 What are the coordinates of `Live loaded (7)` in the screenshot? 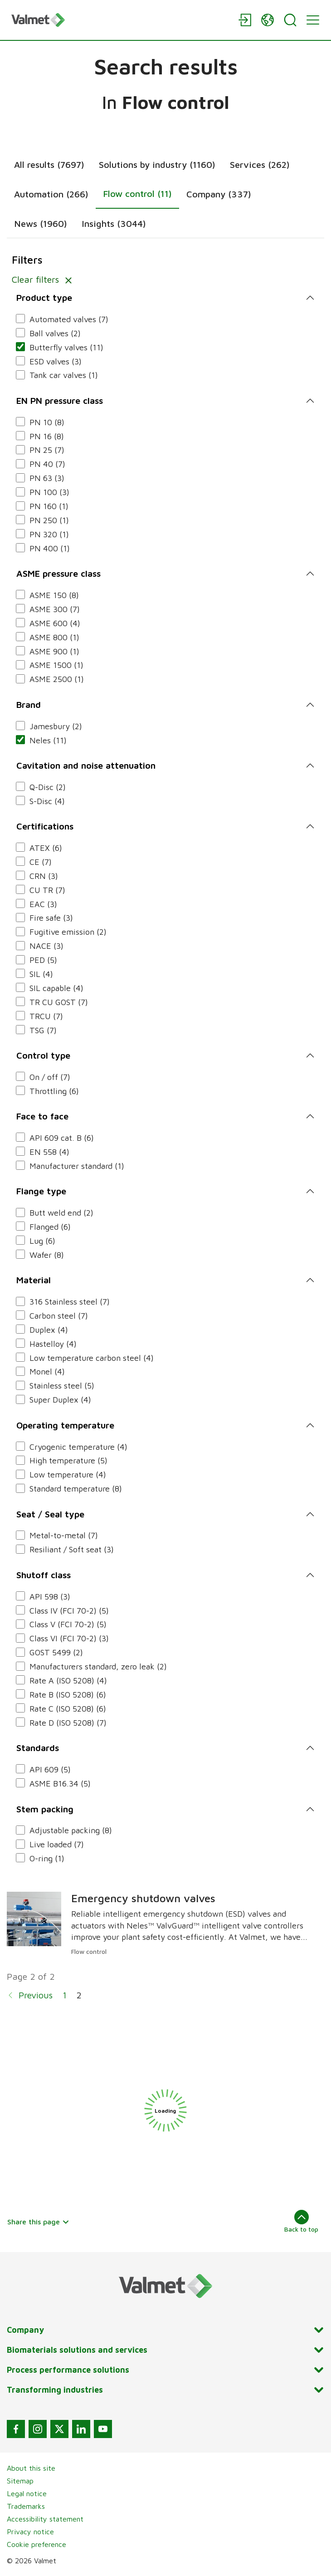 It's located at (56, 1844).